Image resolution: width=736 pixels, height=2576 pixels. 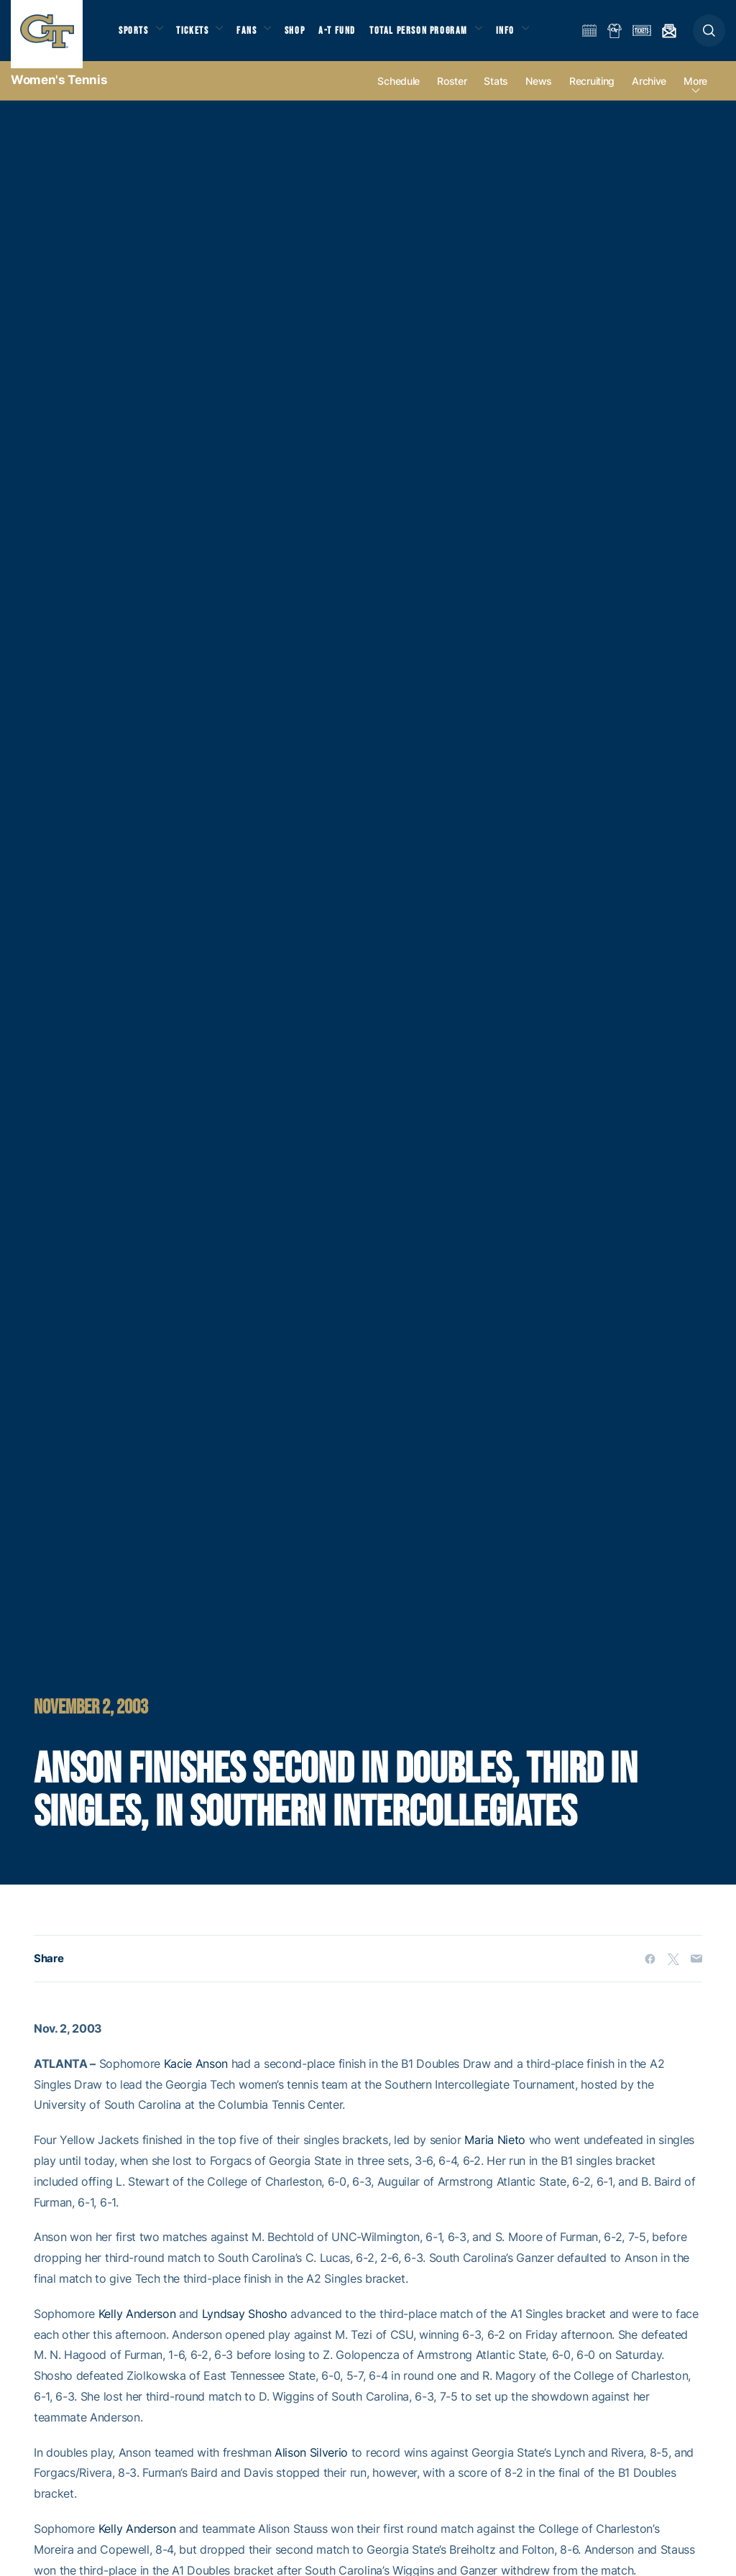 I want to click on Total Person Program [button], so click(x=435, y=36).